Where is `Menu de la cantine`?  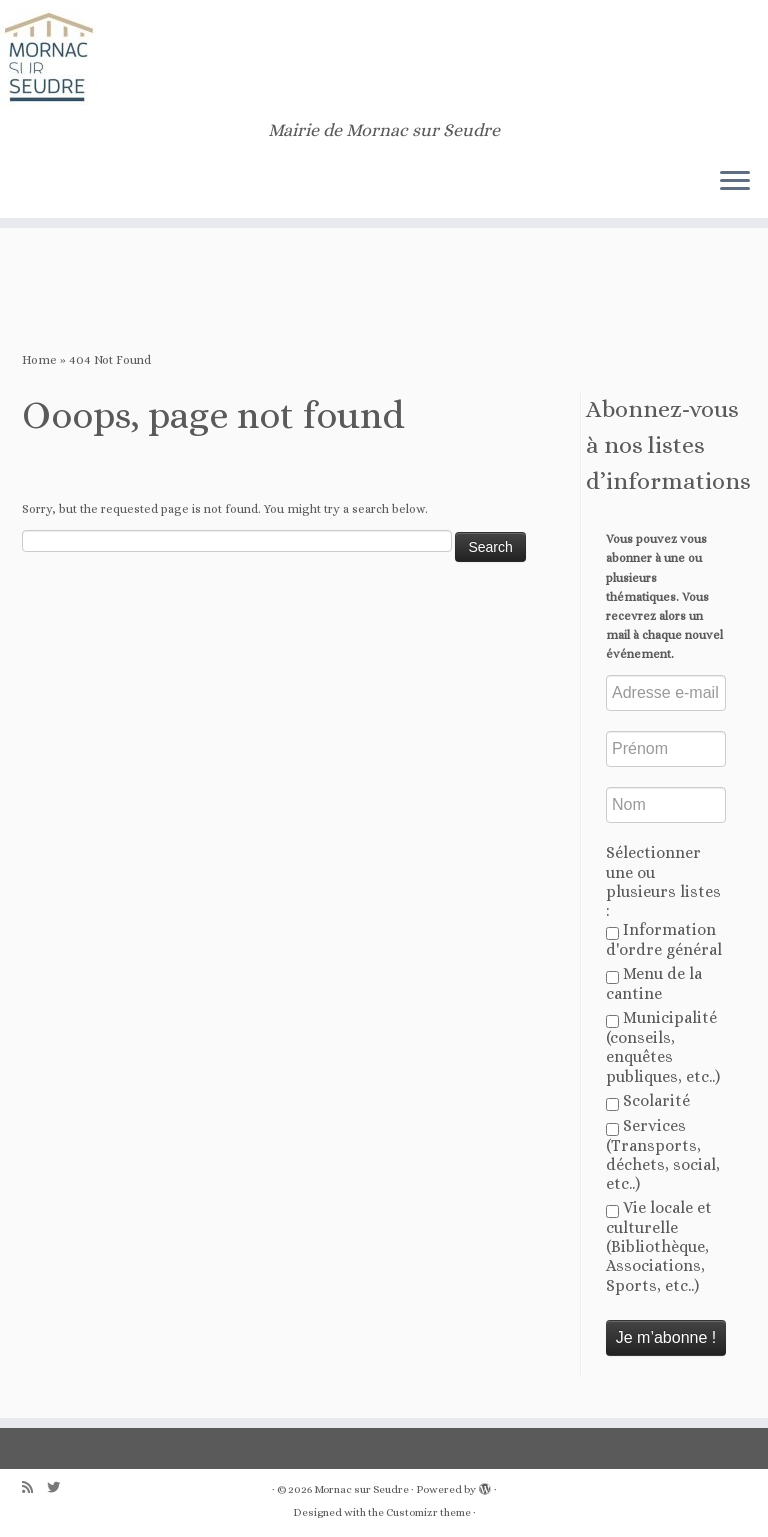
Menu de la cantine is located at coordinates (654, 983).